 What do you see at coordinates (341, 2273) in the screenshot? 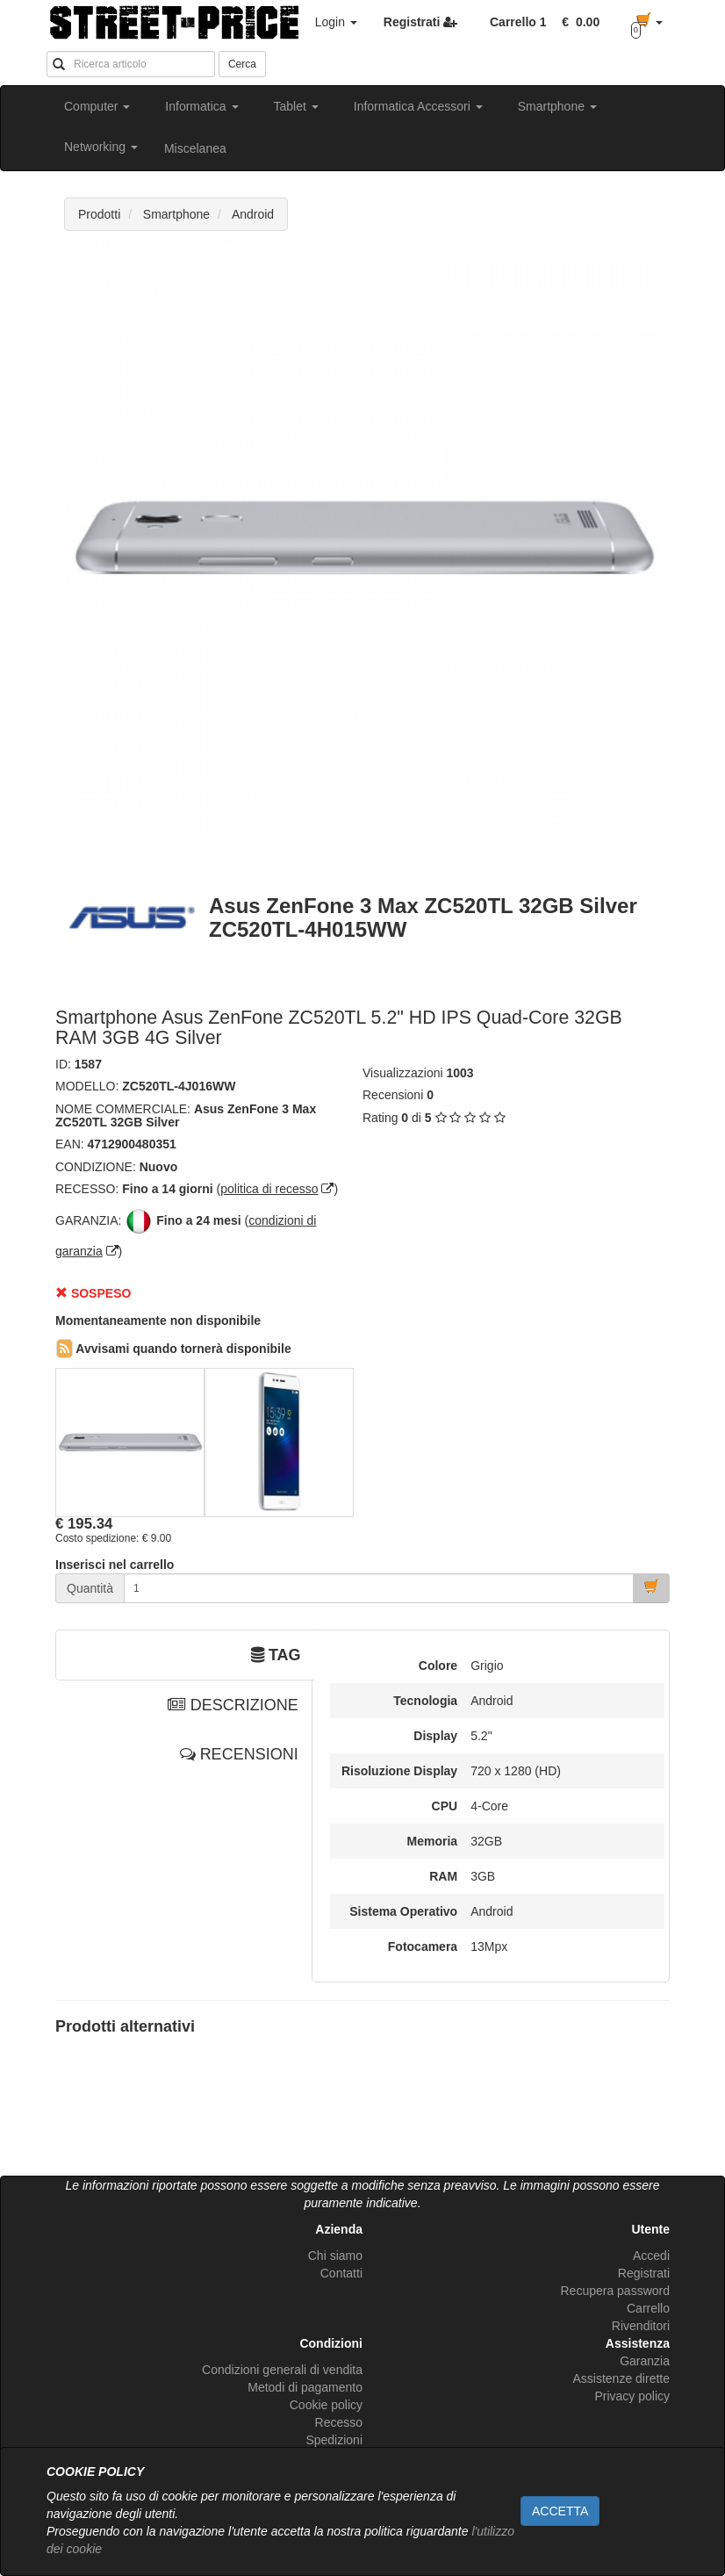
I see `Contatti` at bounding box center [341, 2273].